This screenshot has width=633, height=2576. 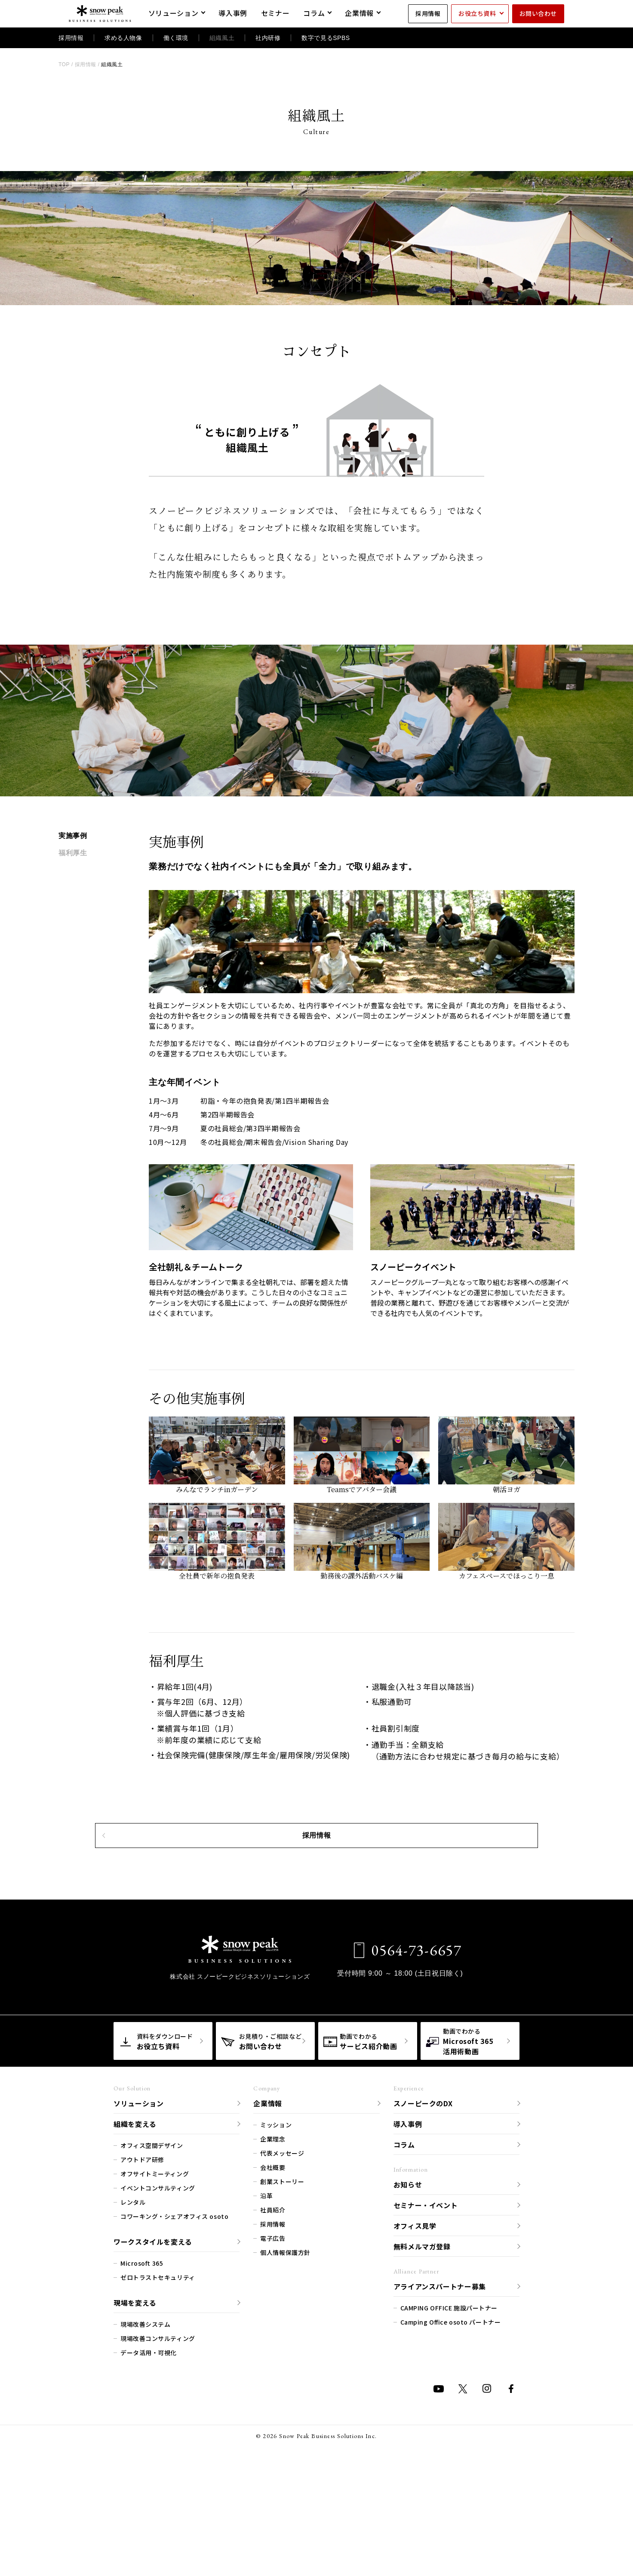 What do you see at coordinates (135, 2404) in the screenshot?
I see `現場を変える` at bounding box center [135, 2404].